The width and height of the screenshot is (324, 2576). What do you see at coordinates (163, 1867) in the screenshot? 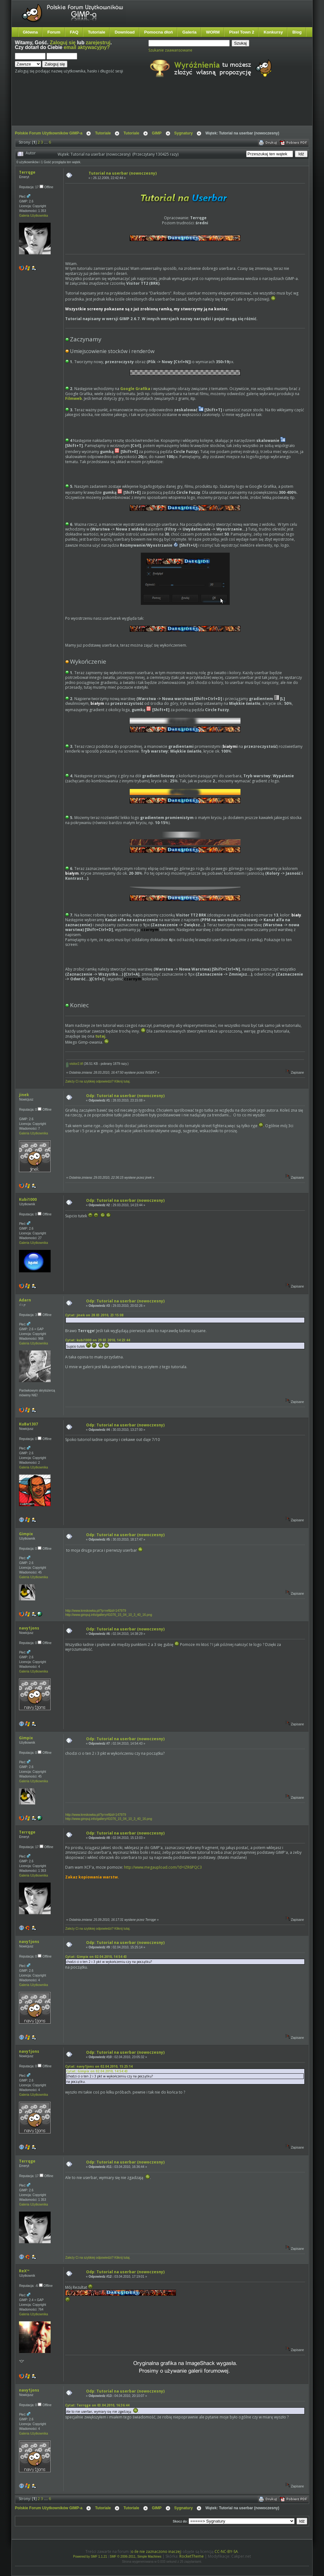
I see `http://www.megaupload.com/?d=IZR6PQC3` at bounding box center [163, 1867].